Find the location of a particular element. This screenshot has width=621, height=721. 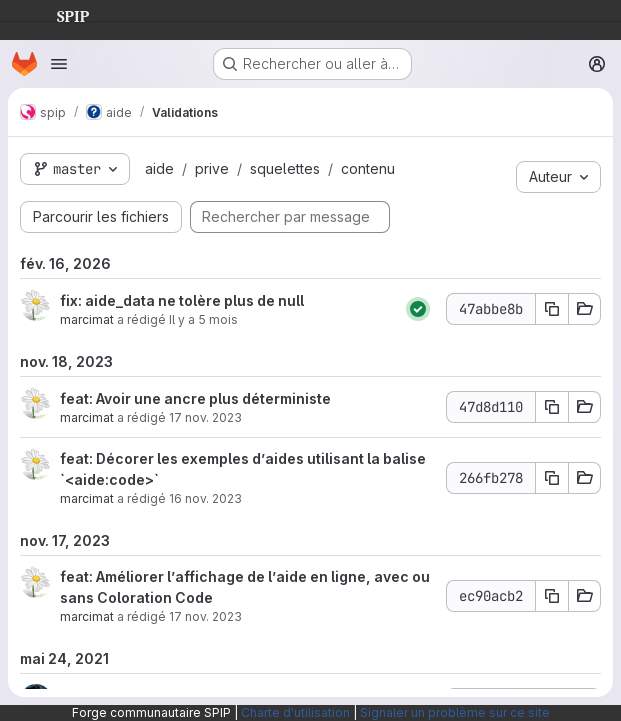

[Copier le SHA du commit ec90acb2] is located at coordinates (552, 596).